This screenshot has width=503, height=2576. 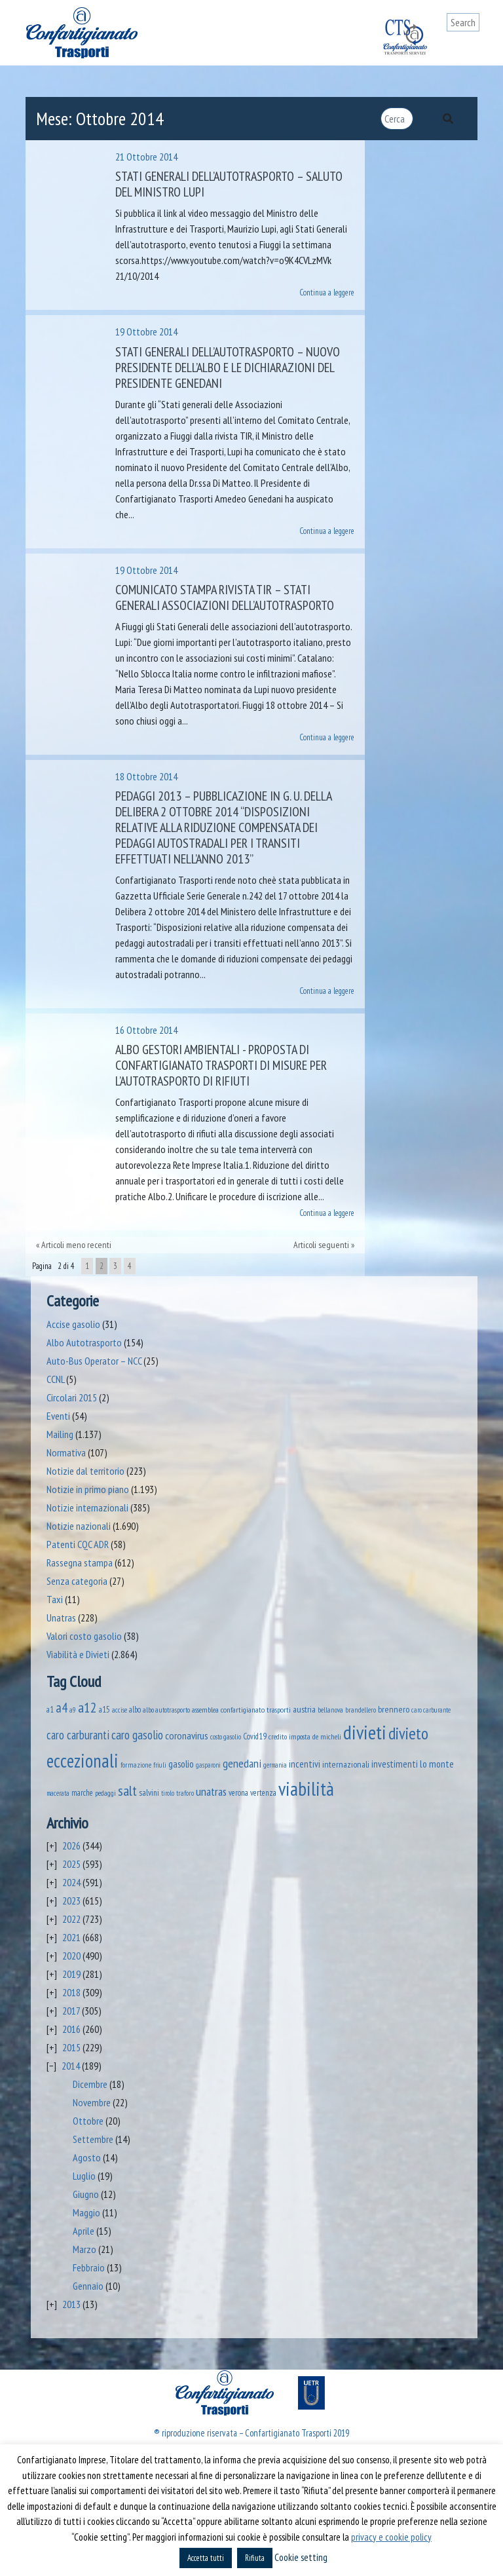 I want to click on a4 [a4 (295 elementi)], so click(x=61, y=1707).